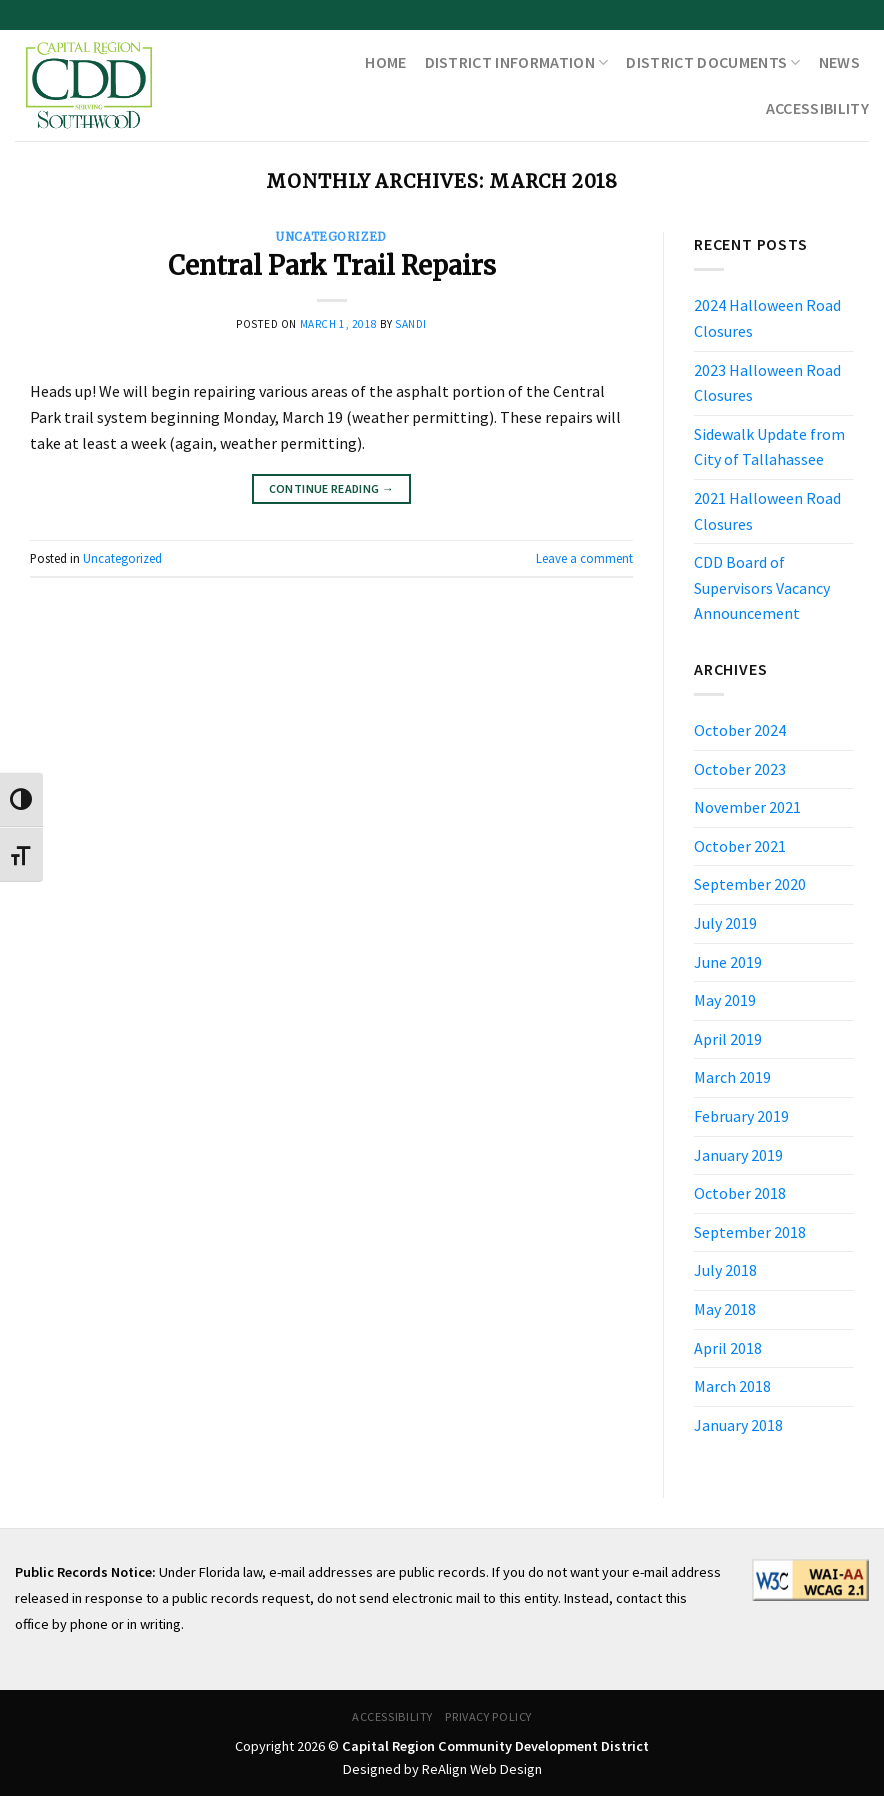 The width and height of the screenshot is (884, 1796). Describe the element at coordinates (740, 846) in the screenshot. I see `October 2021` at that location.